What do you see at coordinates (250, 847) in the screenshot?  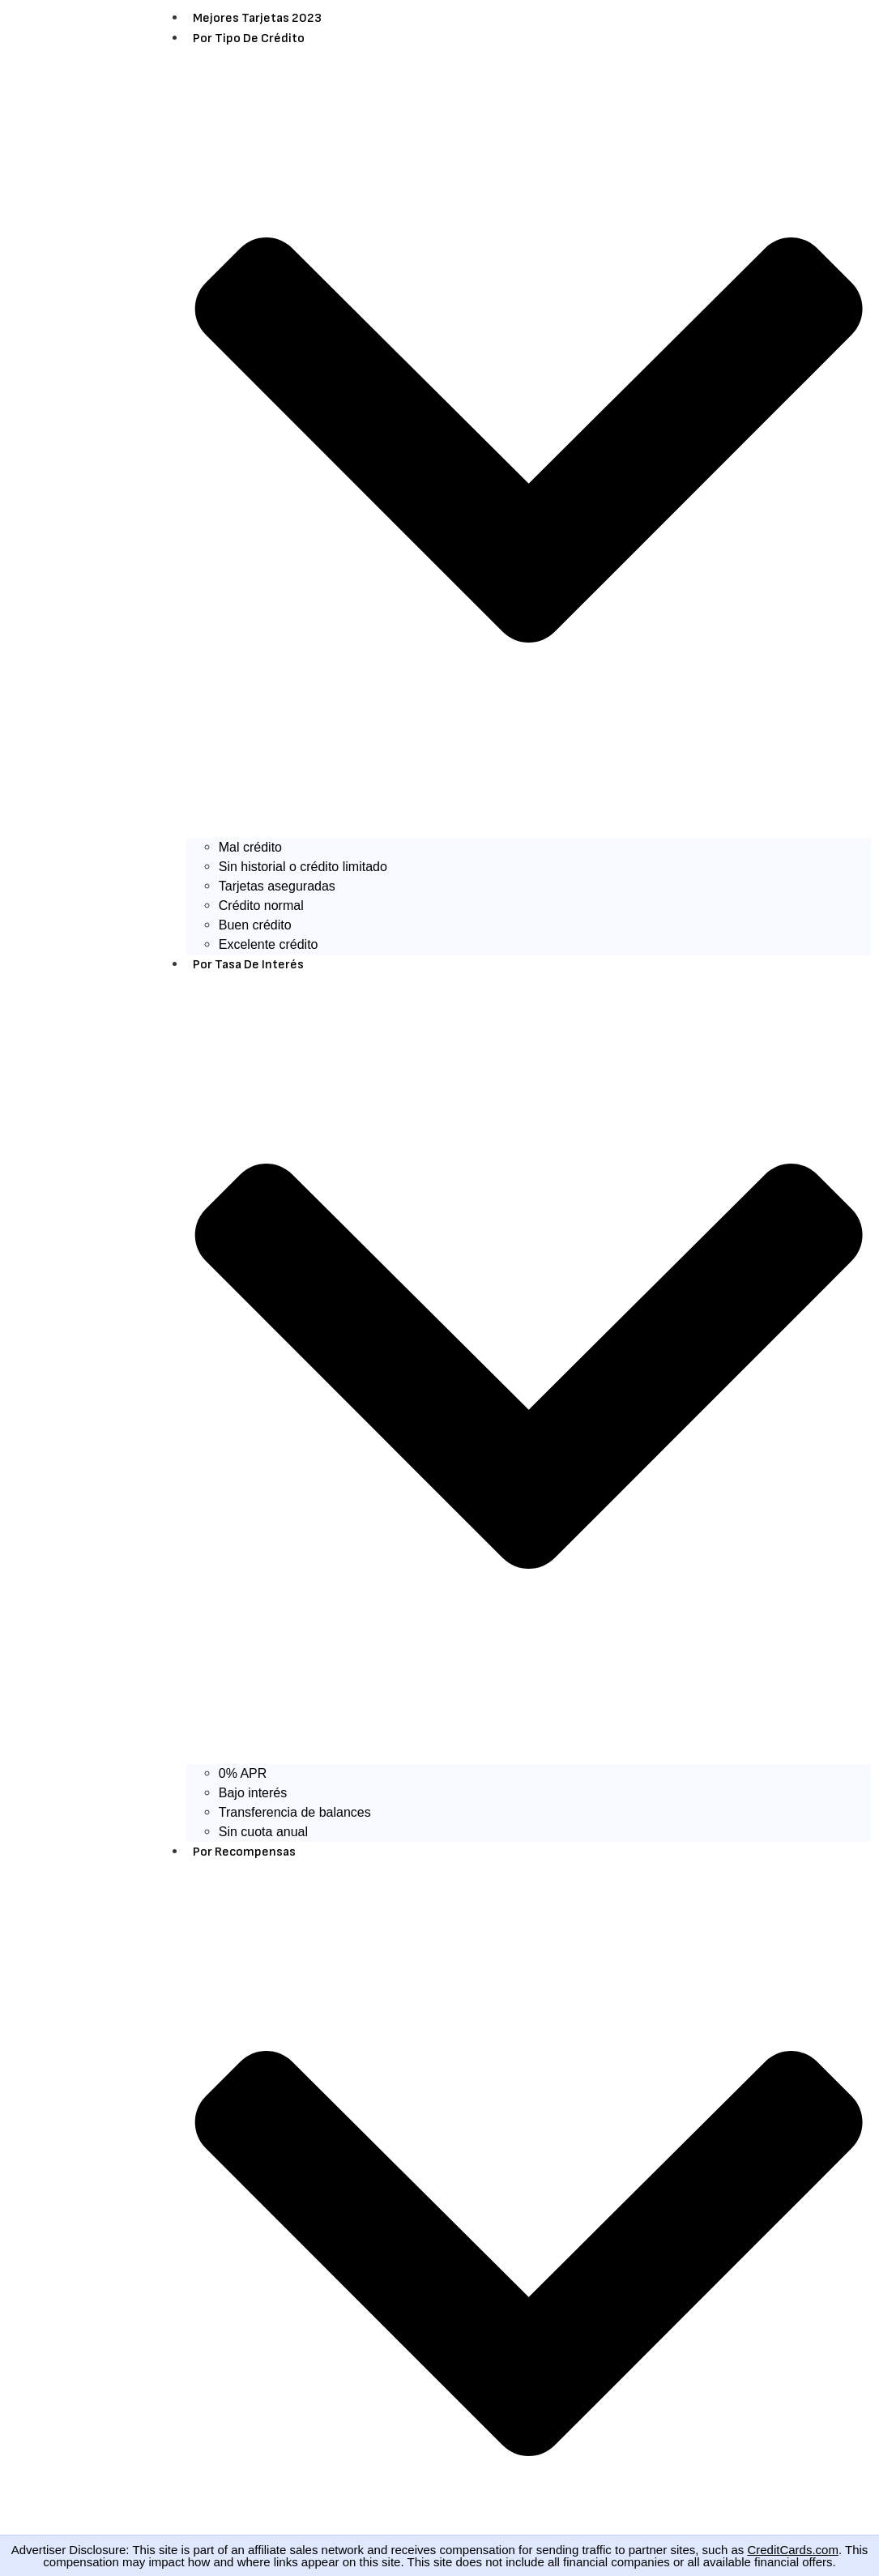 I see `Mal crédito` at bounding box center [250, 847].